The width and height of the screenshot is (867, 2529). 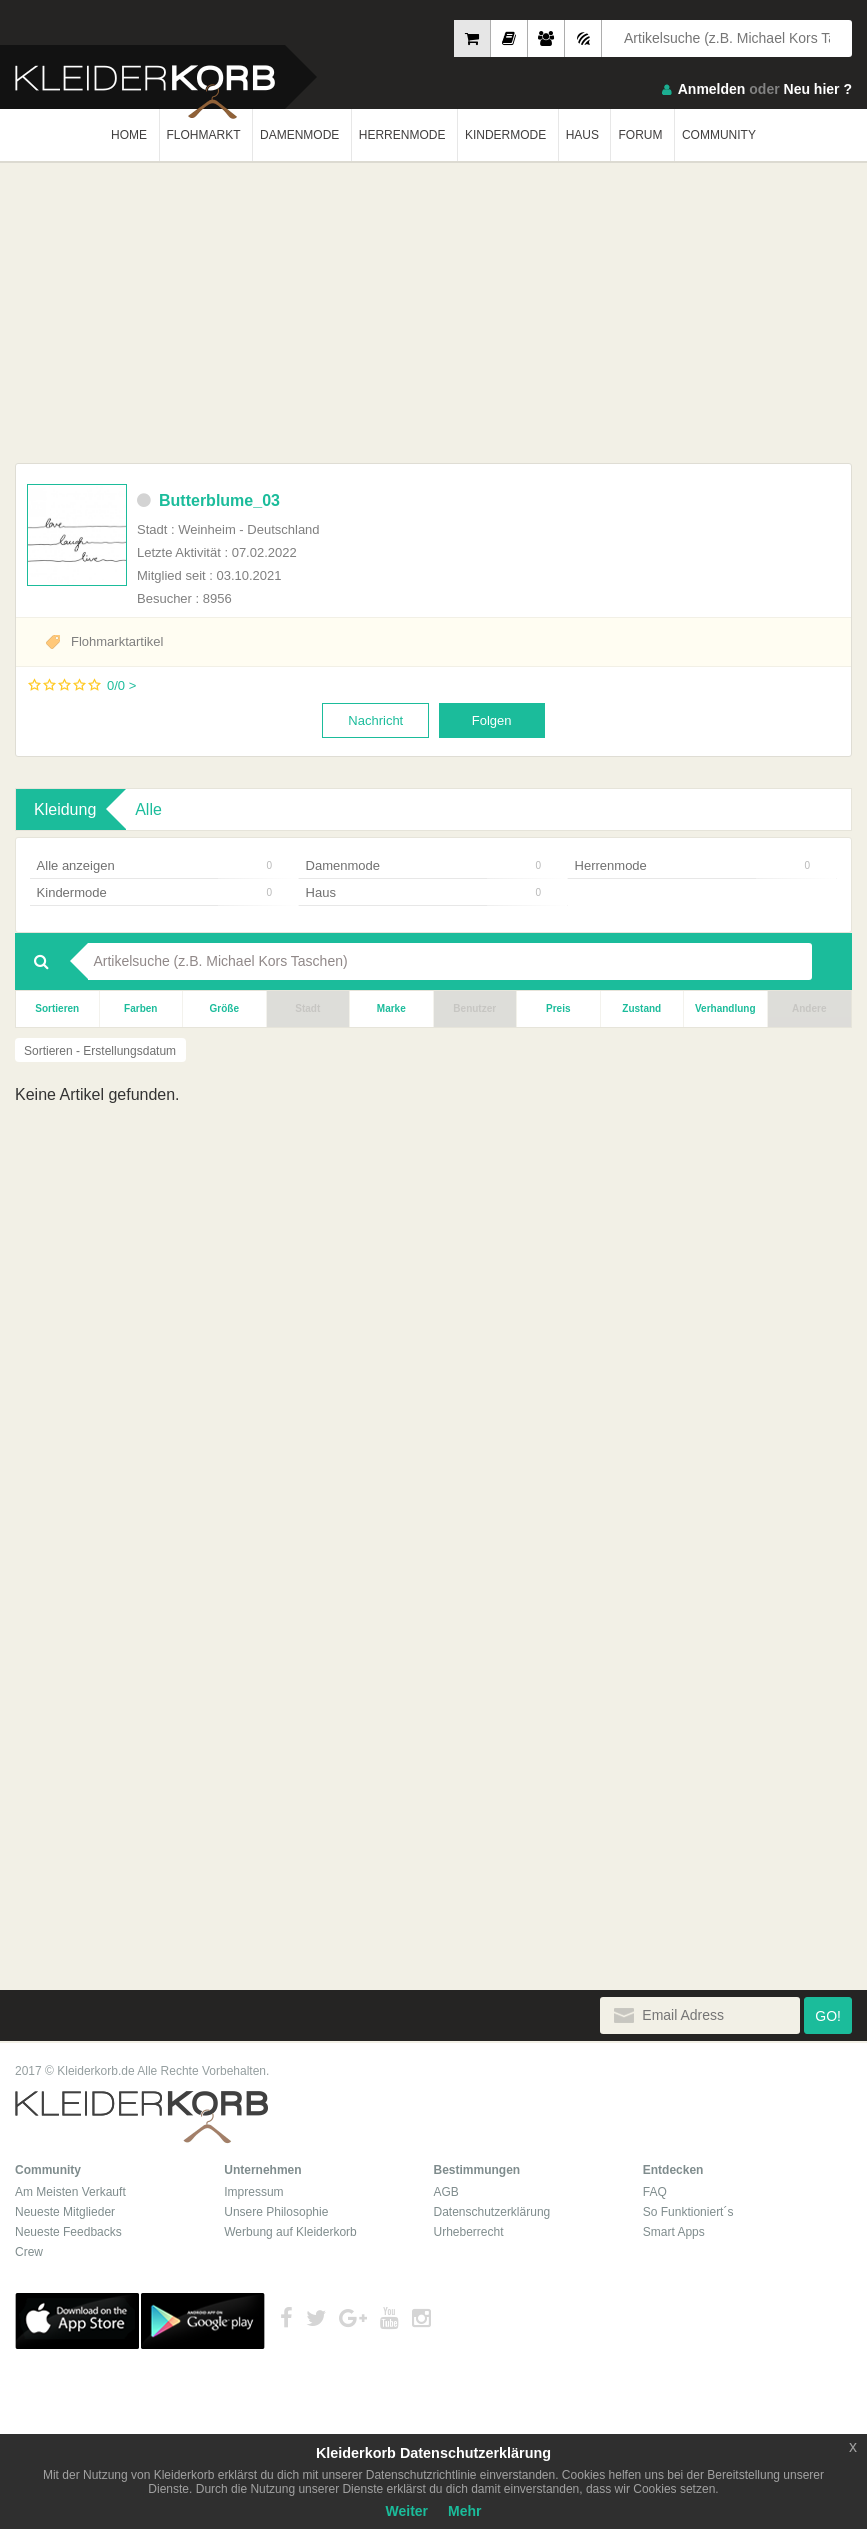 What do you see at coordinates (407, 2511) in the screenshot?
I see `Weiter` at bounding box center [407, 2511].